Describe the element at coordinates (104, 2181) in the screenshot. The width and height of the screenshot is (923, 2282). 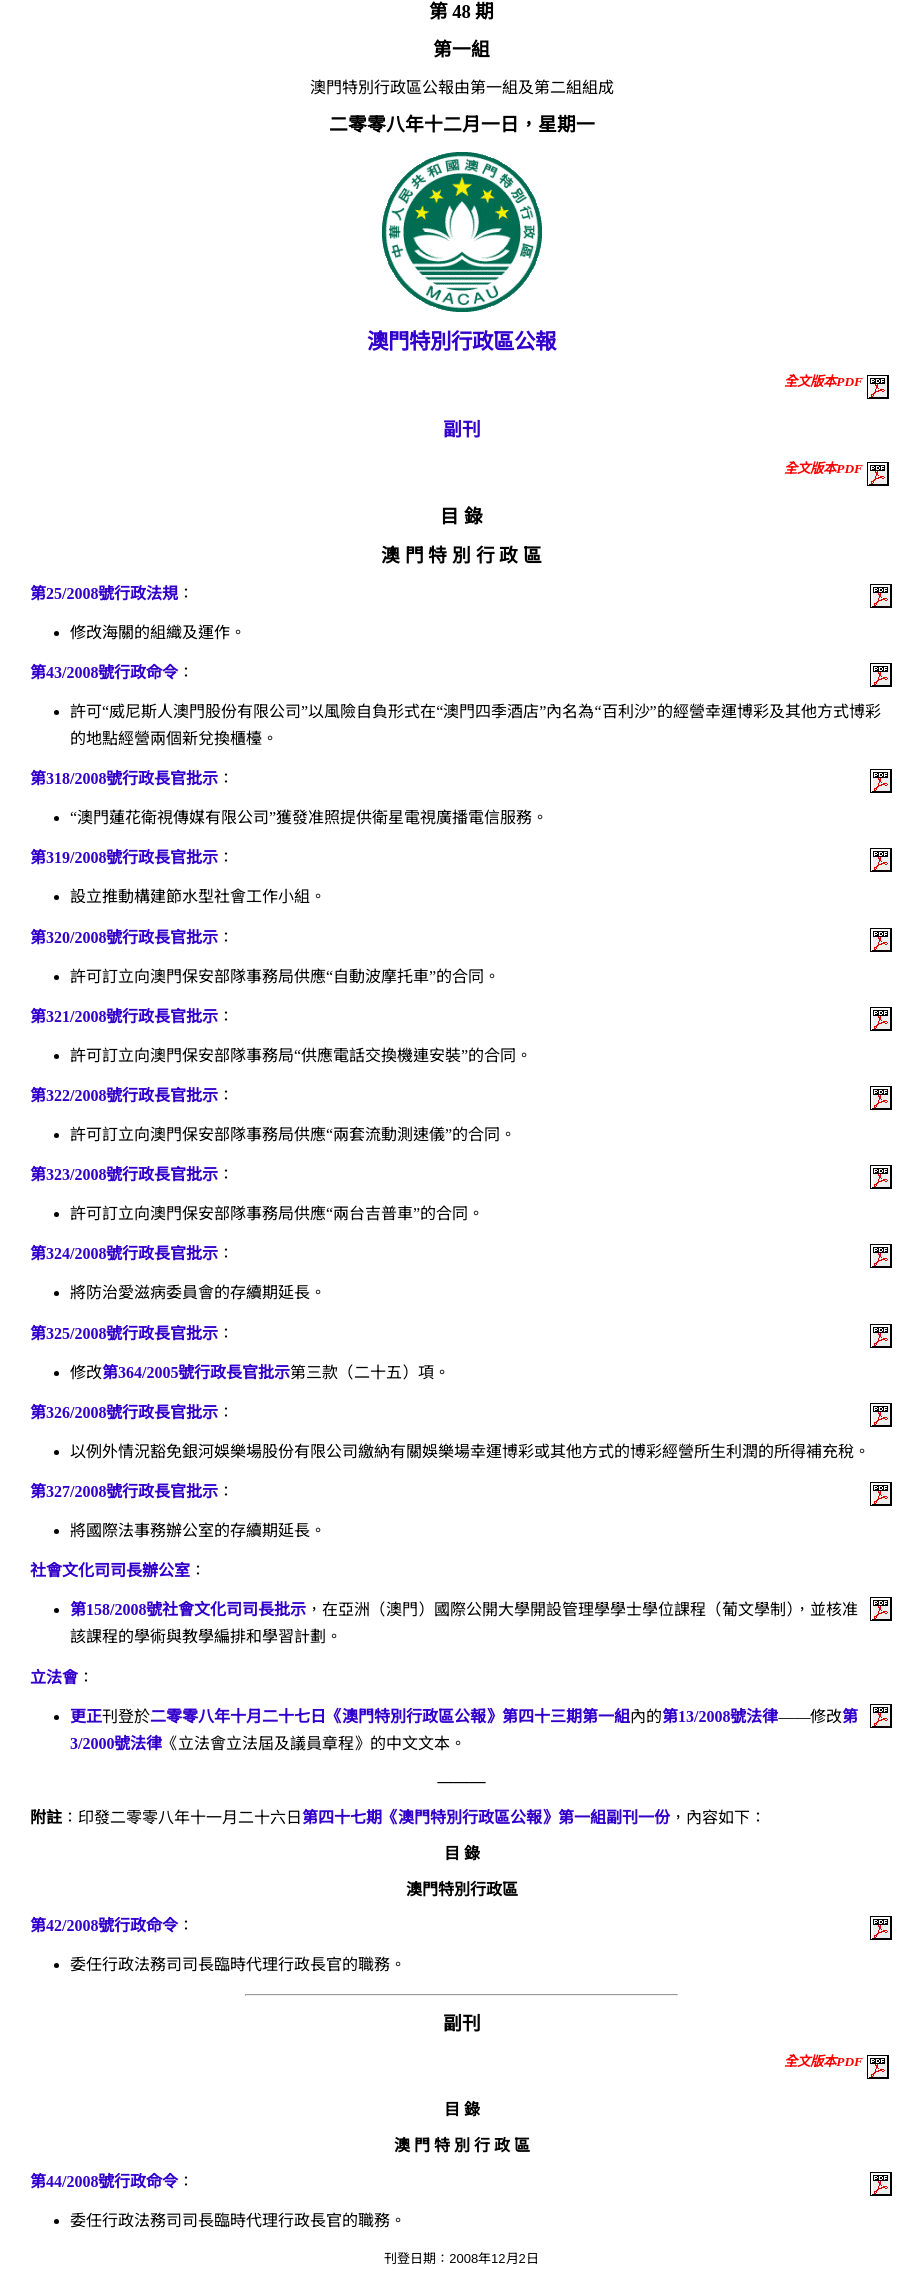
I see `第44/2008號行政命令` at that location.